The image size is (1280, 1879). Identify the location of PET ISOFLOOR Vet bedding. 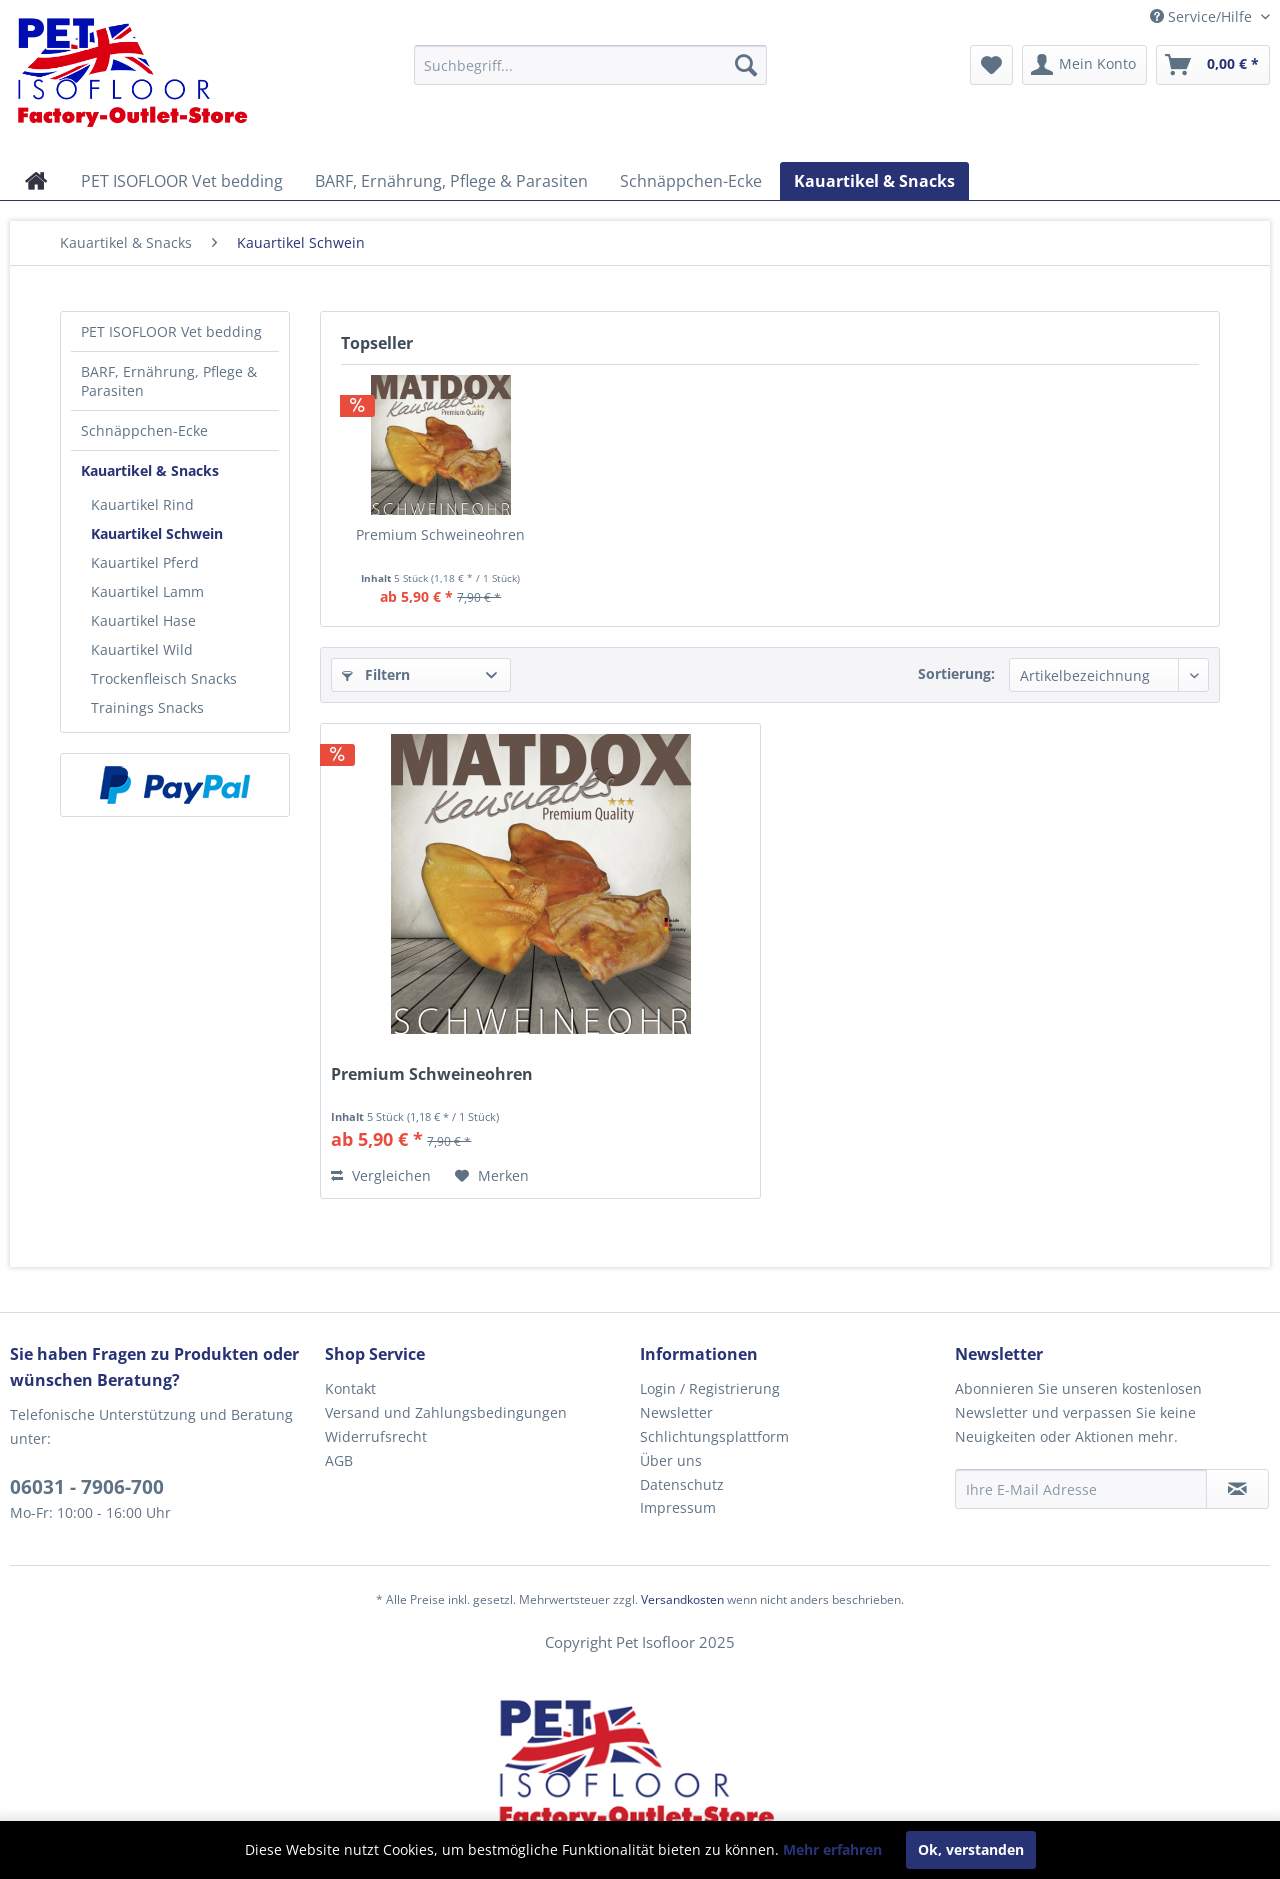
(171, 331).